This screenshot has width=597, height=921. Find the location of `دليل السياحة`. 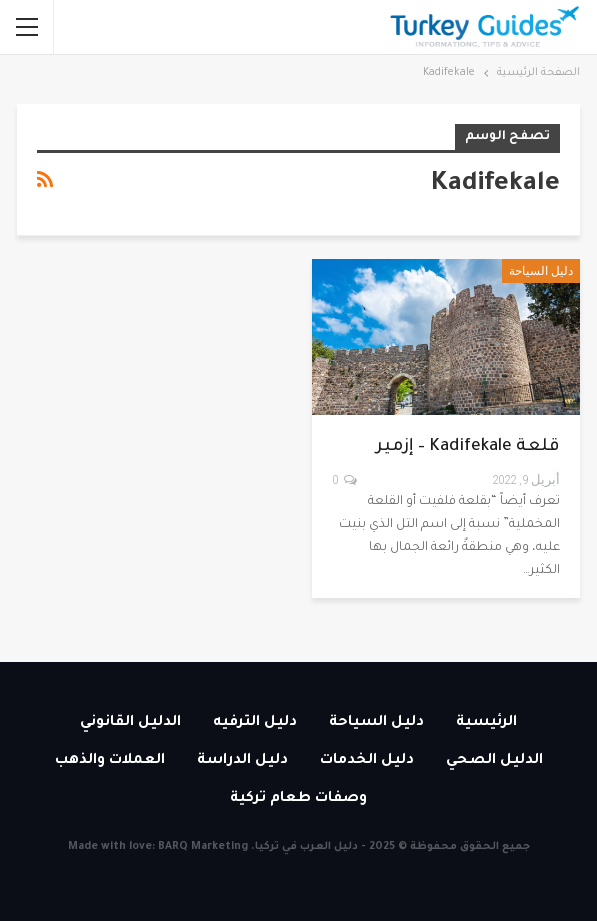

دليل السياحة is located at coordinates (541, 271).